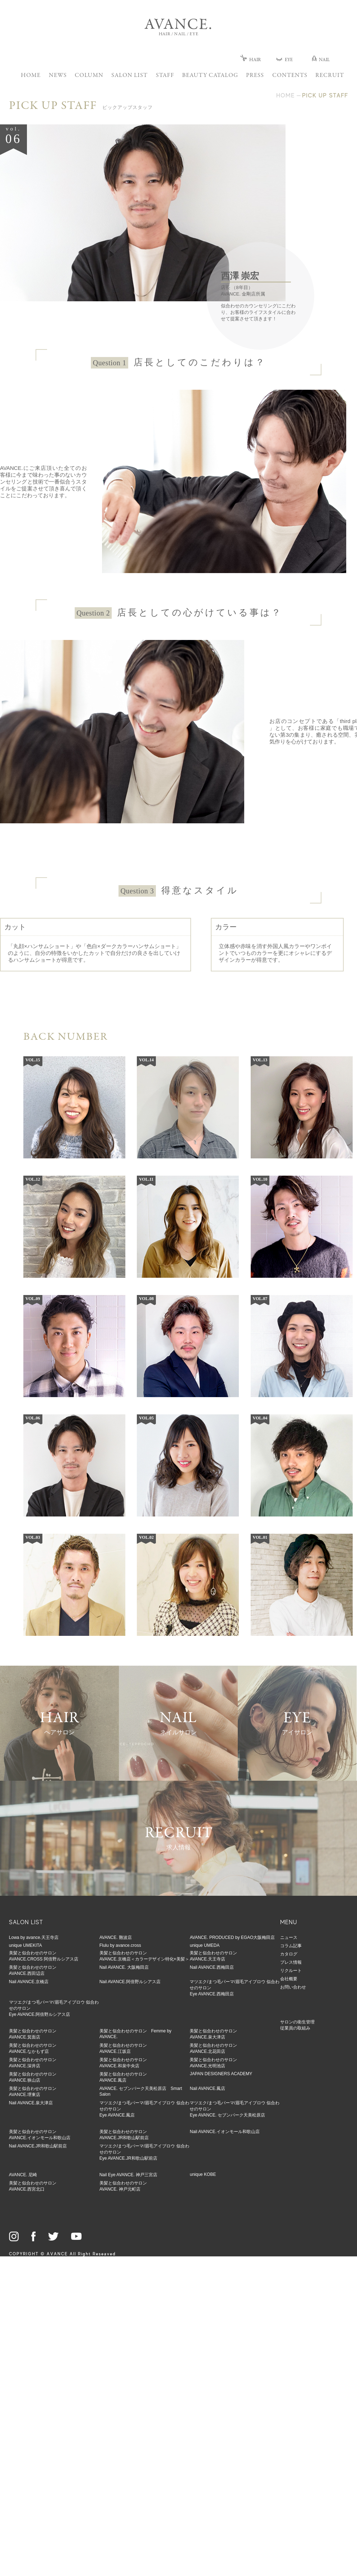  Describe the element at coordinates (128, 2174) in the screenshot. I see `Nail Eye AVANCE. 神戸三宮店` at that location.